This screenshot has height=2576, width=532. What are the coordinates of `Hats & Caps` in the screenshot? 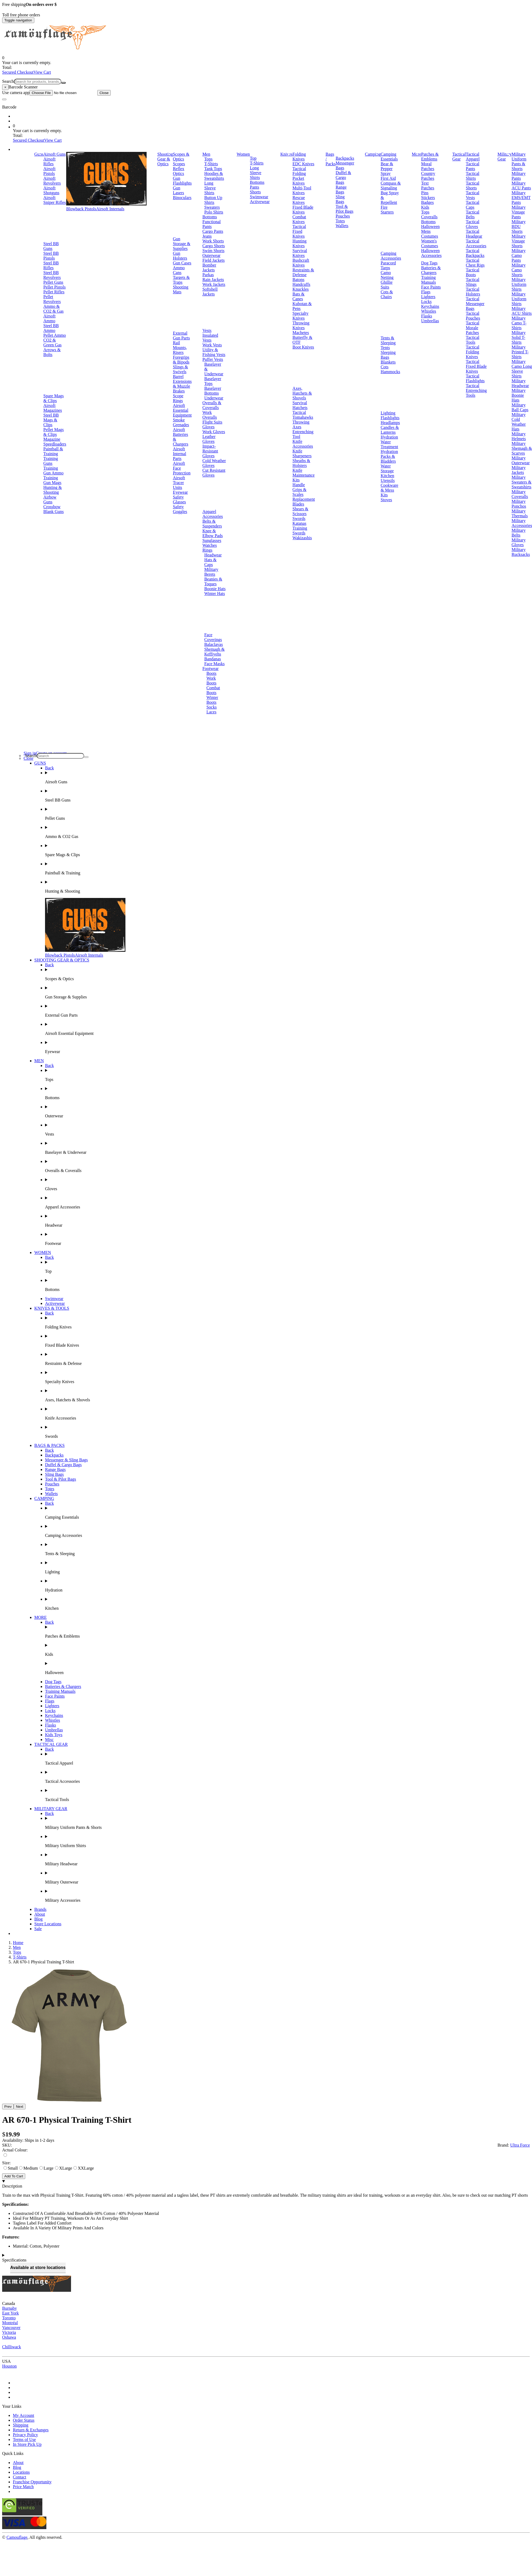 It's located at (210, 562).